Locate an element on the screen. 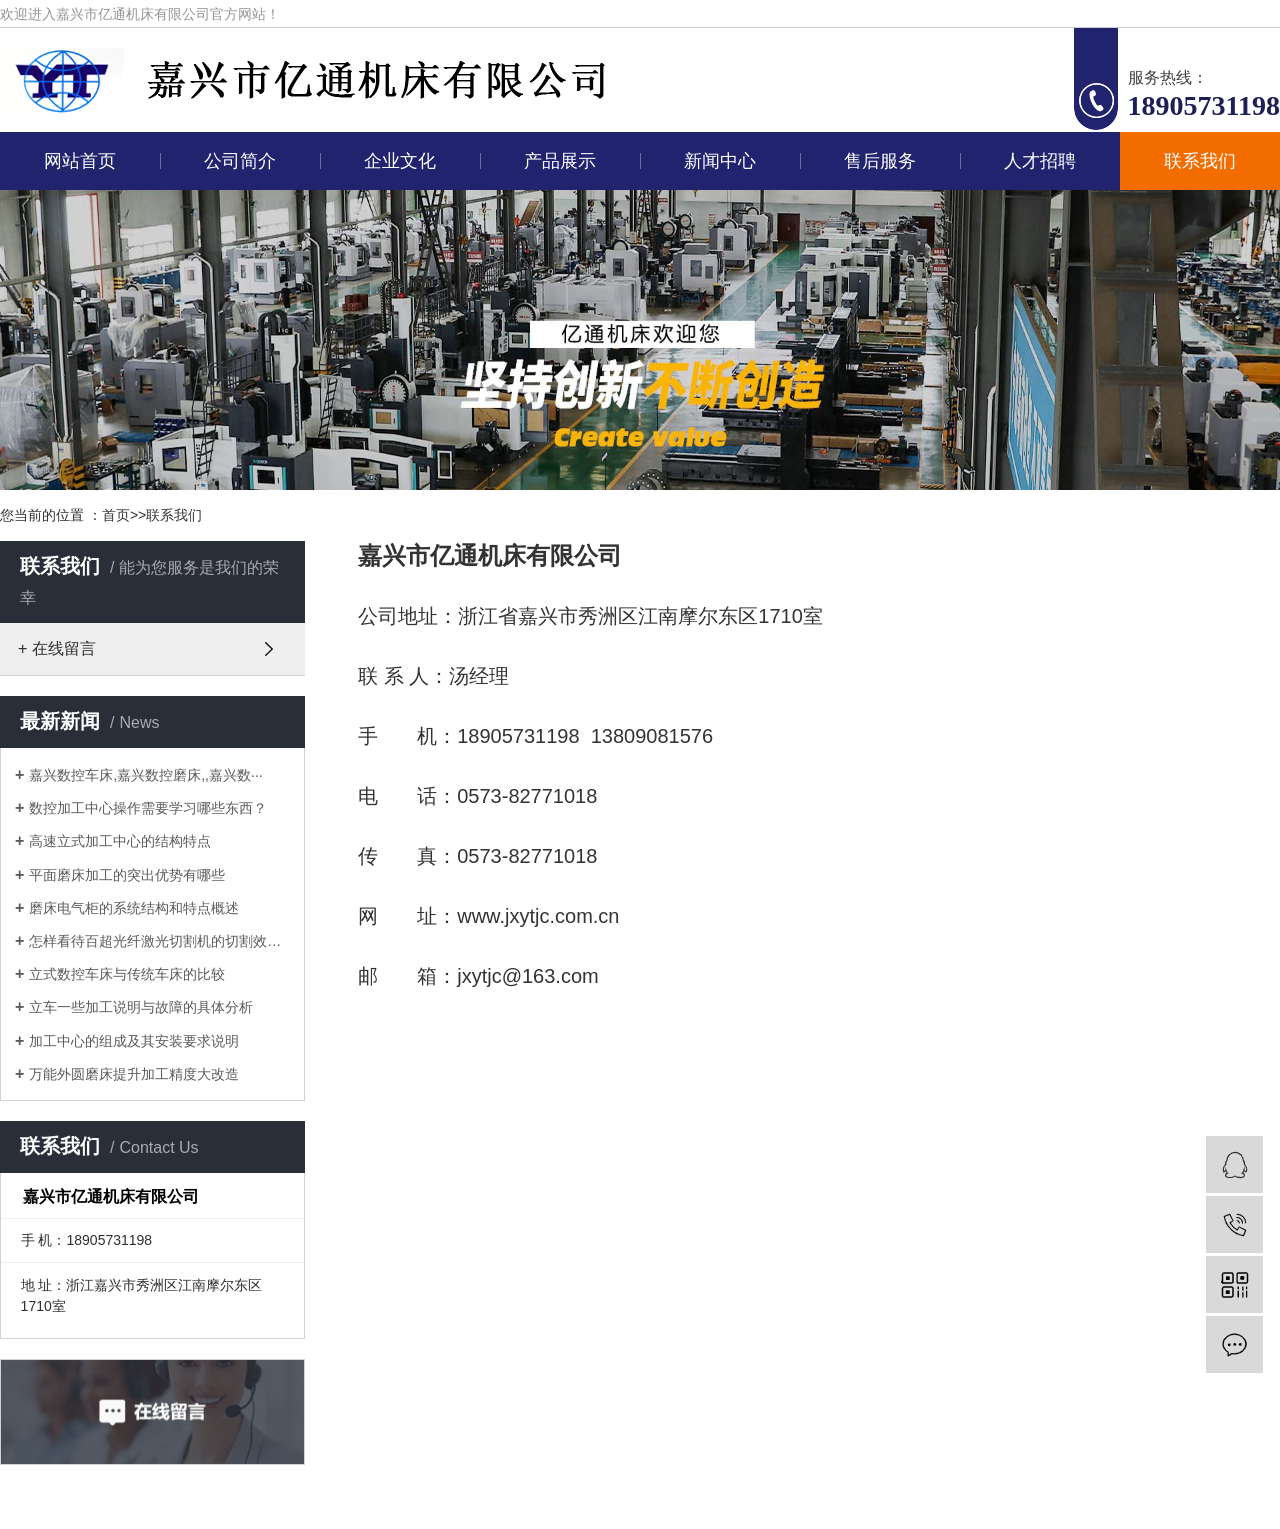 The height and width of the screenshot is (1529, 1280). 产品展示 is located at coordinates (560, 161).